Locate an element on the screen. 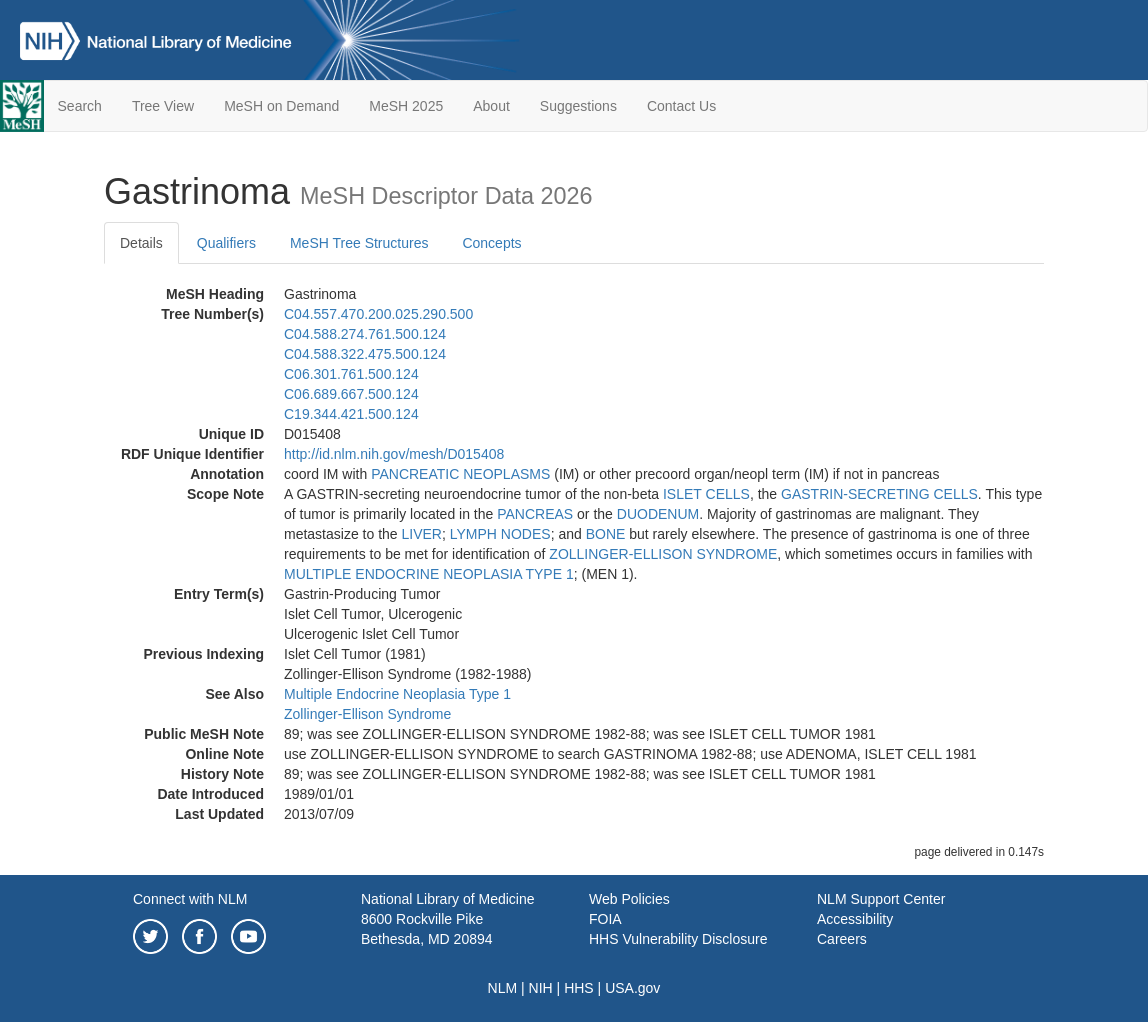  C06.689.667.500.124 is located at coordinates (351, 394).